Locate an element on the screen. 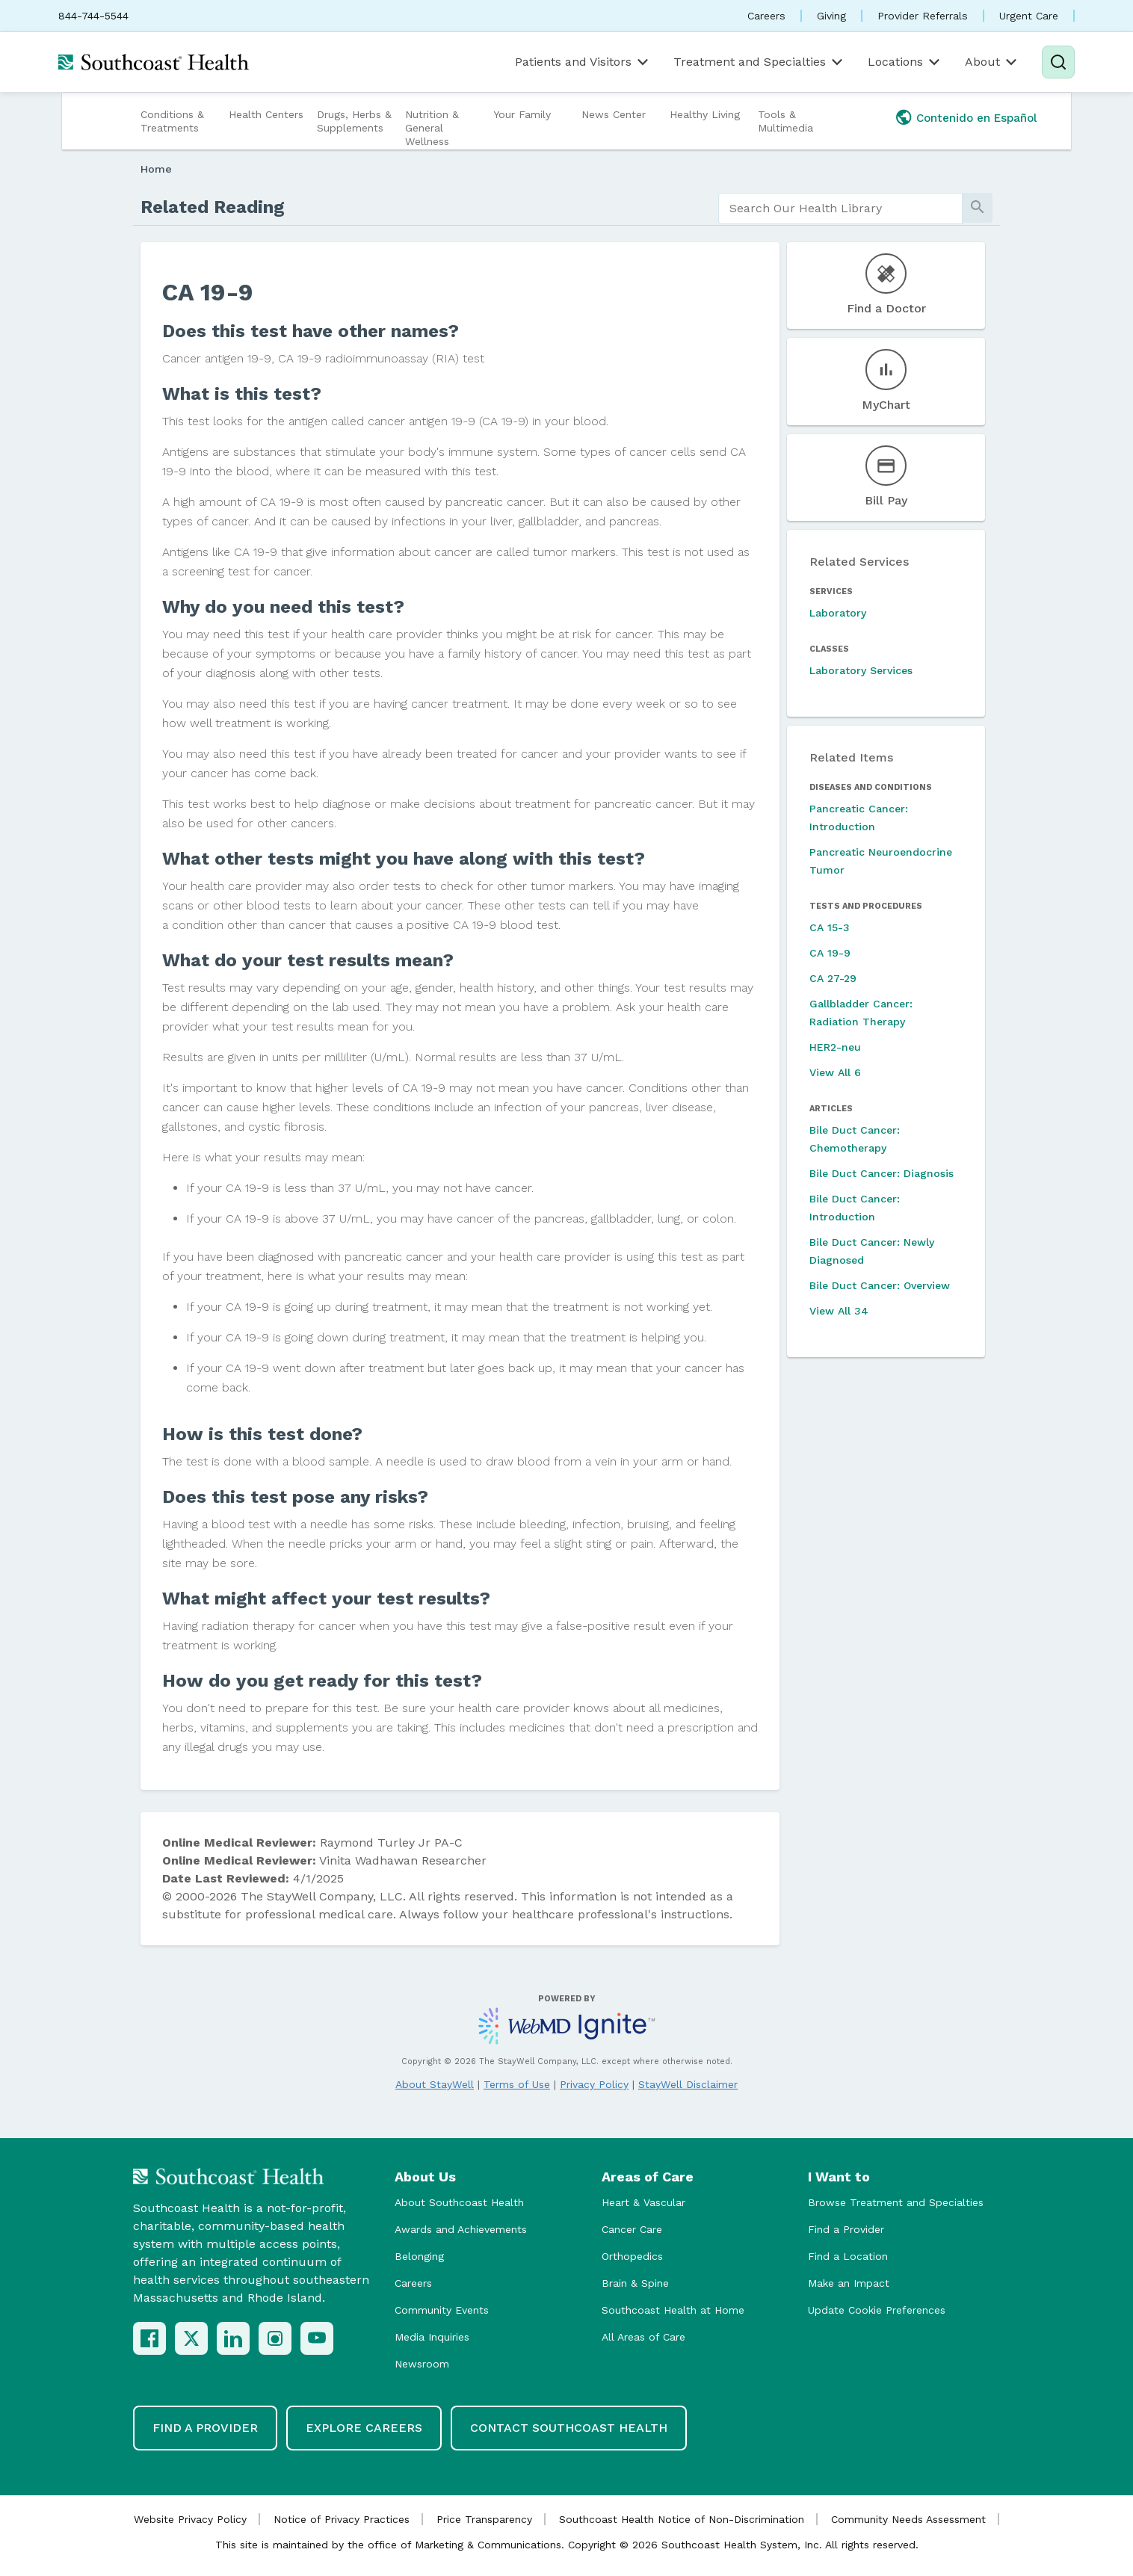 The image size is (1133, 2576). Brain & Spine is located at coordinates (635, 2283).